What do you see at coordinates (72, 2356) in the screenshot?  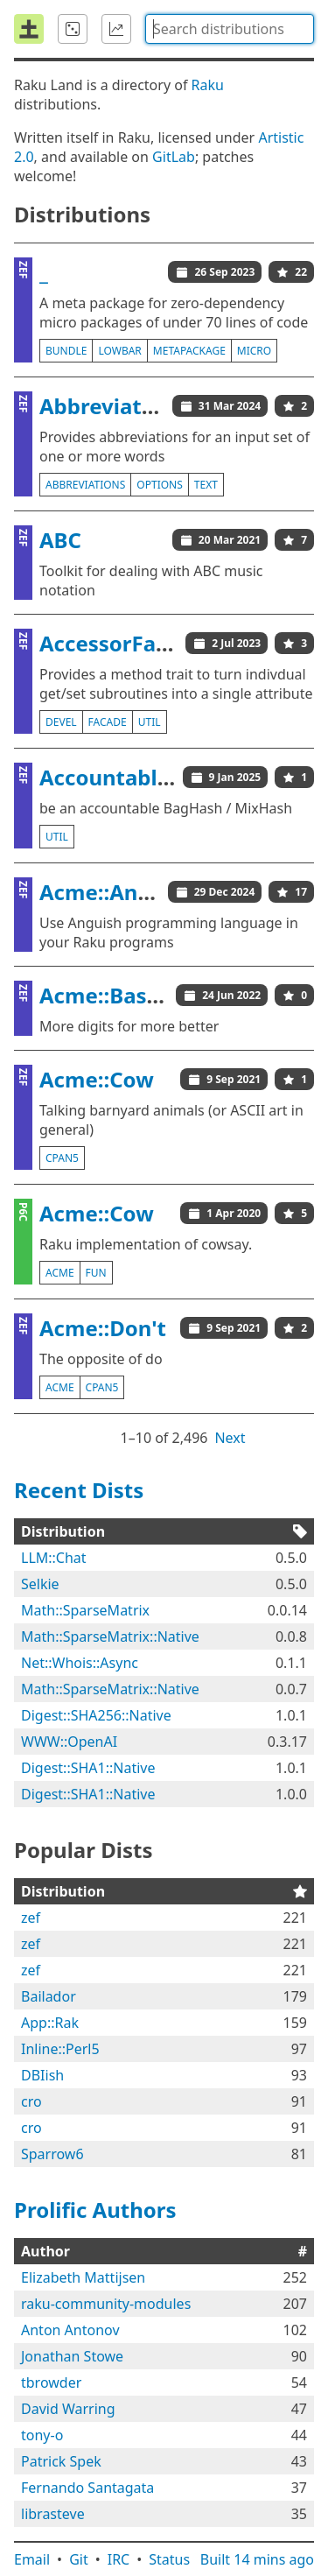 I see `Jonathan Stowe` at bounding box center [72, 2356].